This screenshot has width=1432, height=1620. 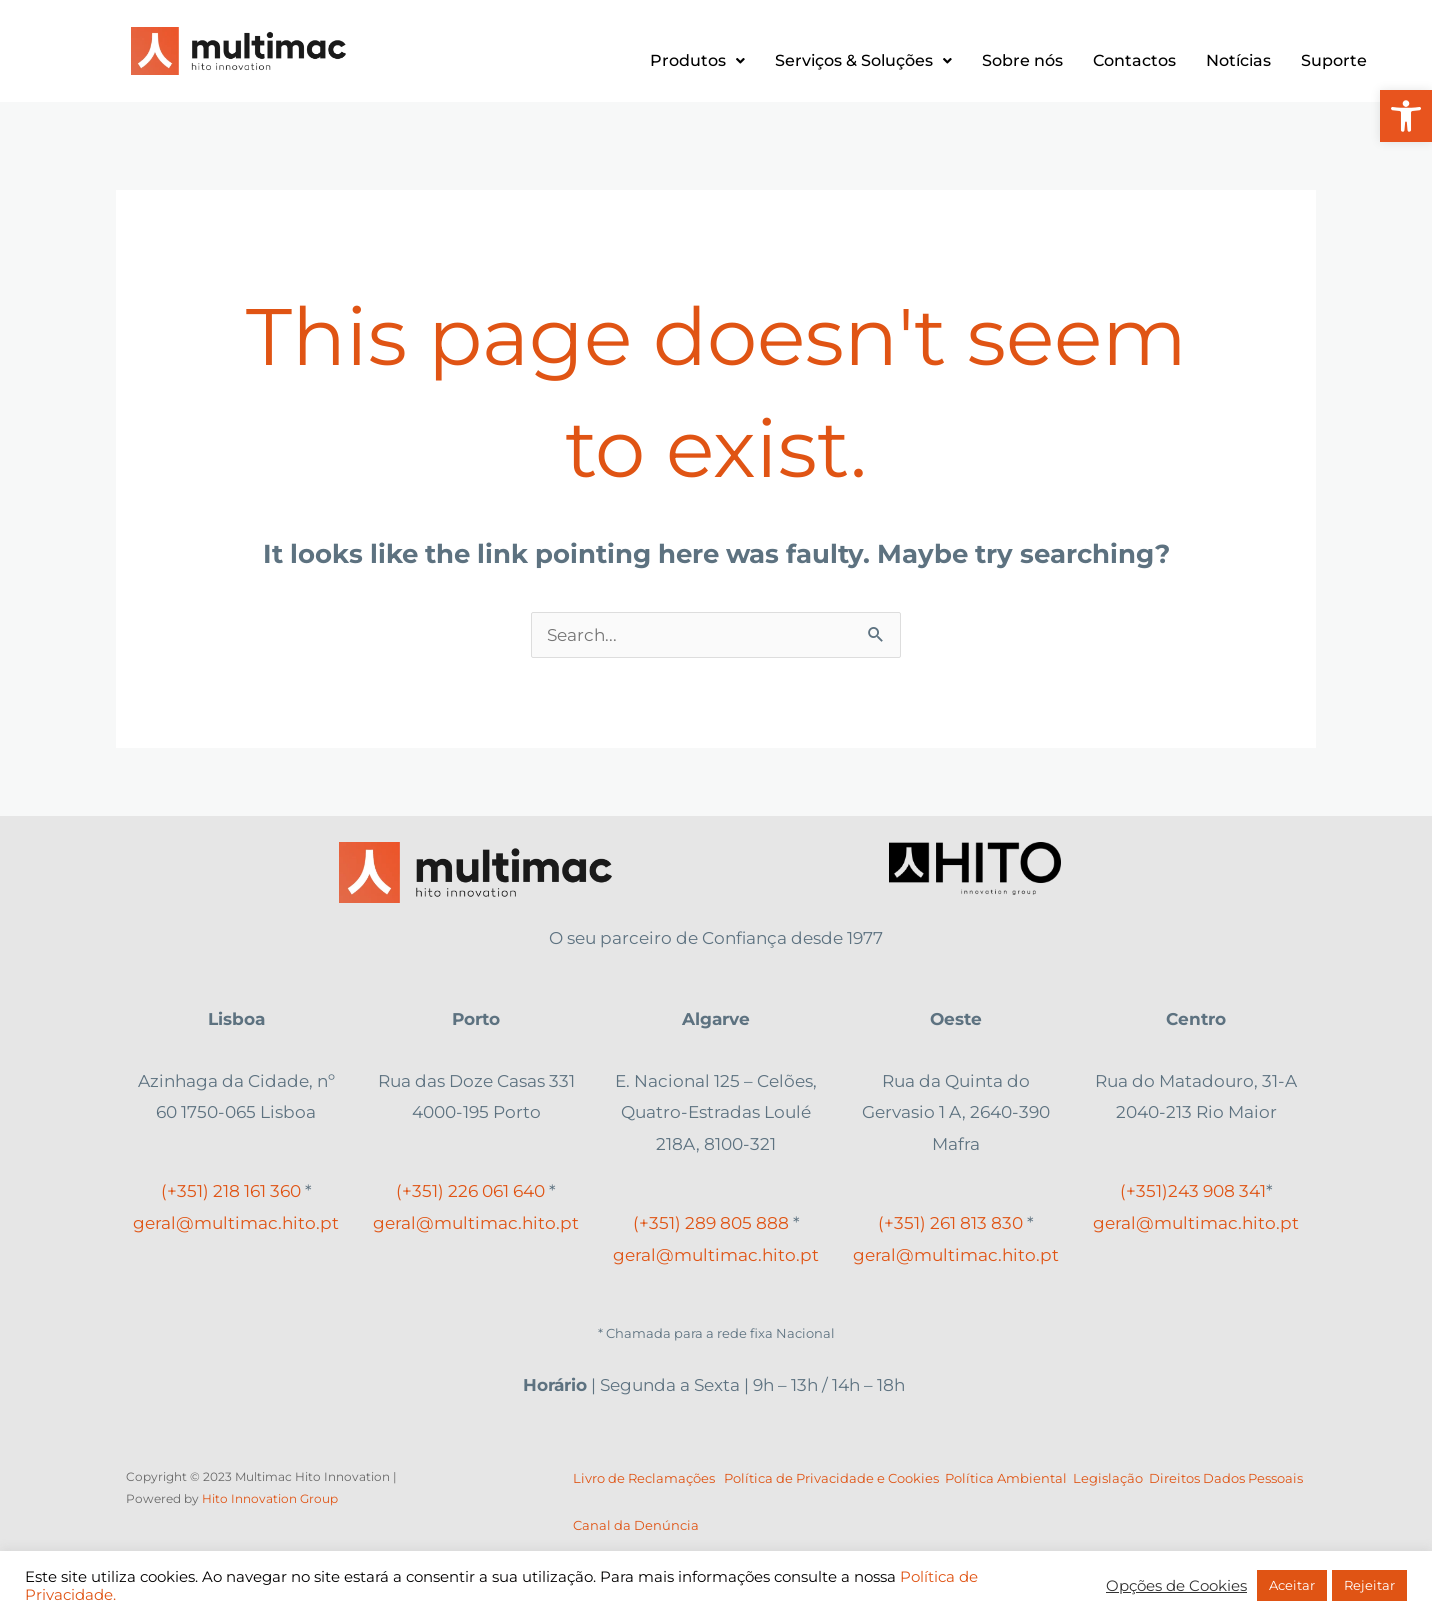 I want to click on Livro de Reclamações, so click(x=644, y=1478).